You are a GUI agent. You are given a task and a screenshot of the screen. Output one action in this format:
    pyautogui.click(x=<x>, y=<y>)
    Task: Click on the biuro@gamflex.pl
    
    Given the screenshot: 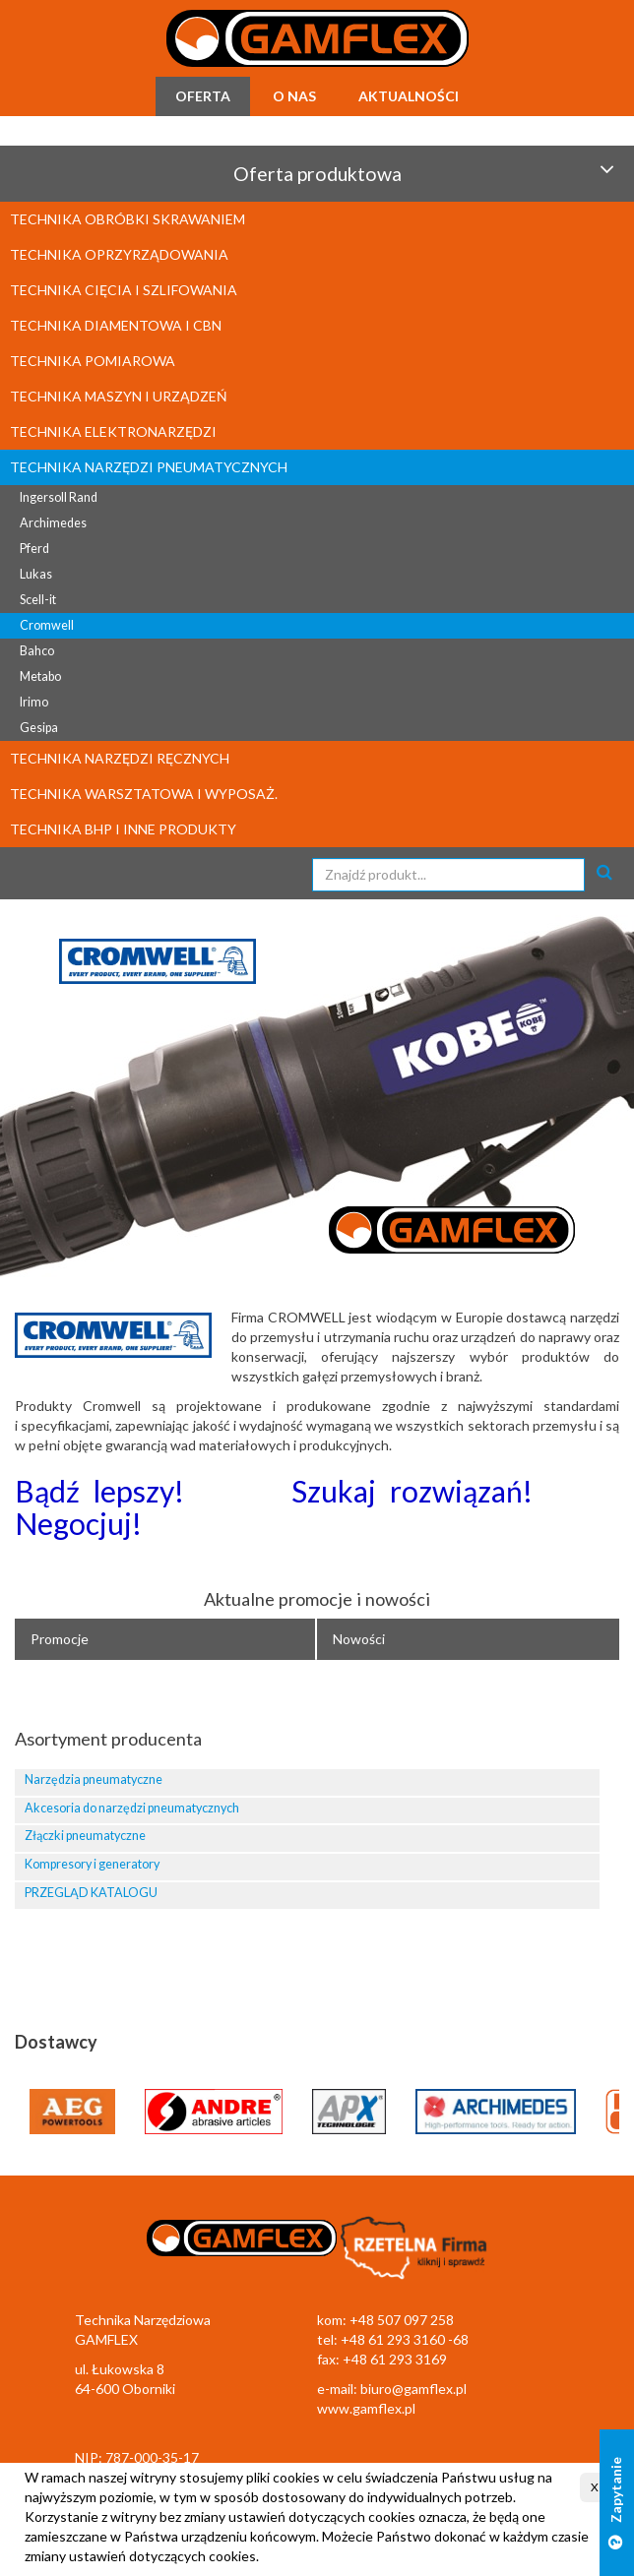 What is the action you would take?
    pyautogui.click(x=413, y=2388)
    